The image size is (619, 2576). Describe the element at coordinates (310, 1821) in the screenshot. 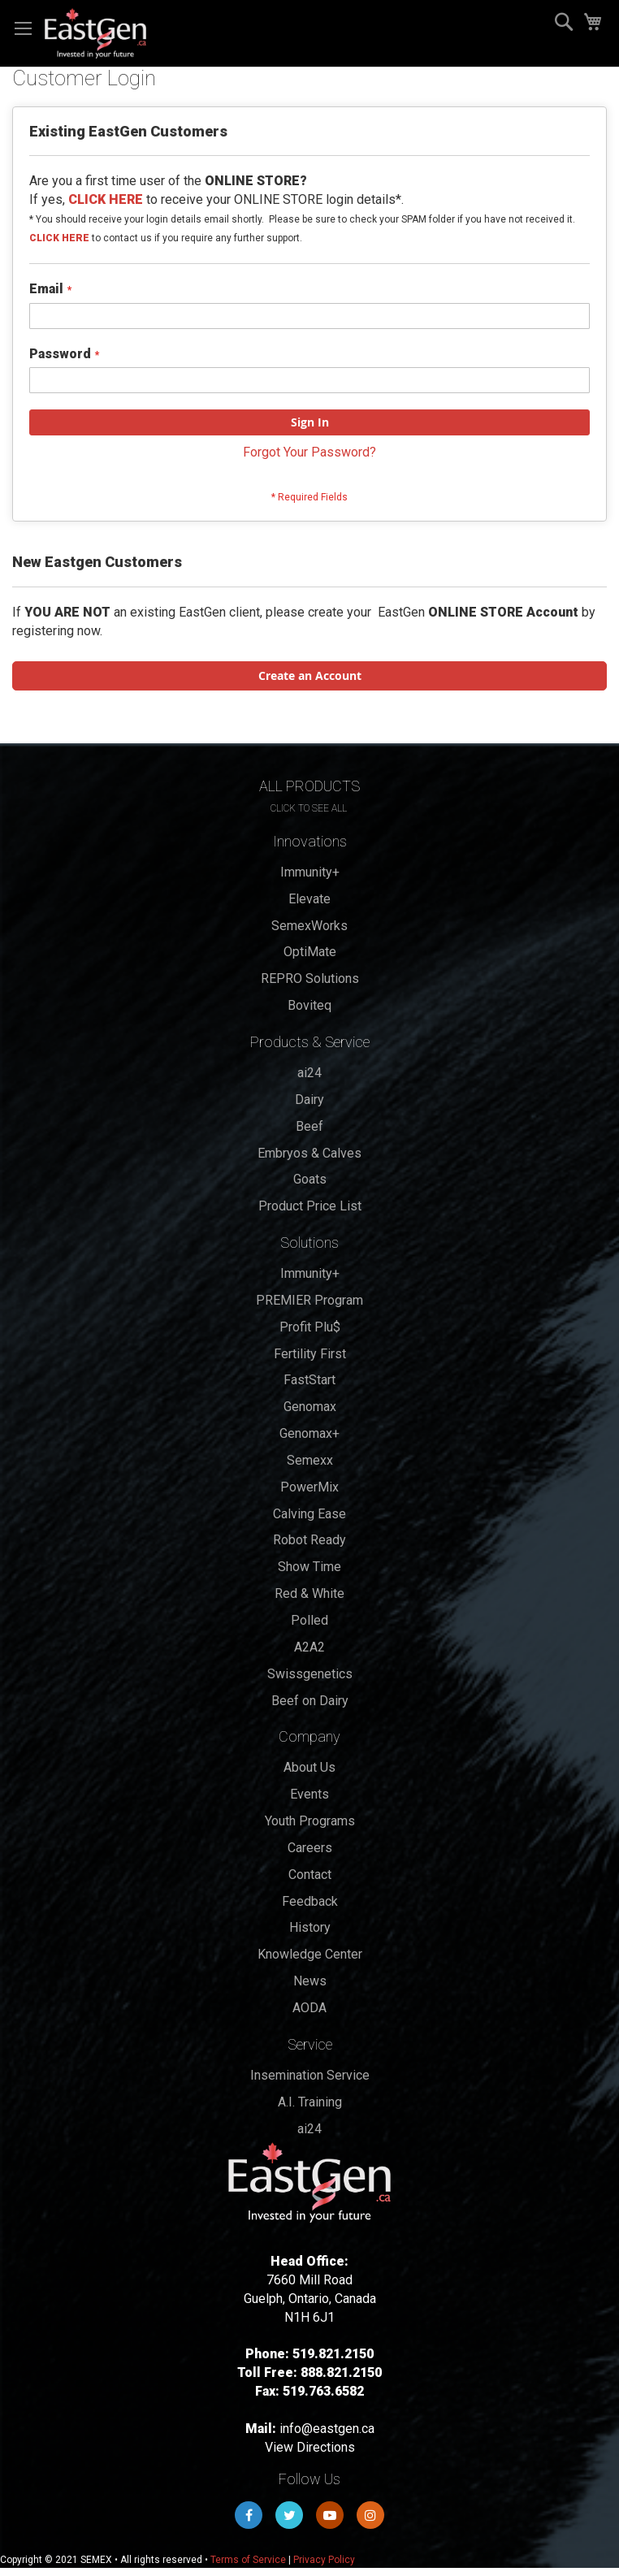

I see `Youth Programs` at that location.